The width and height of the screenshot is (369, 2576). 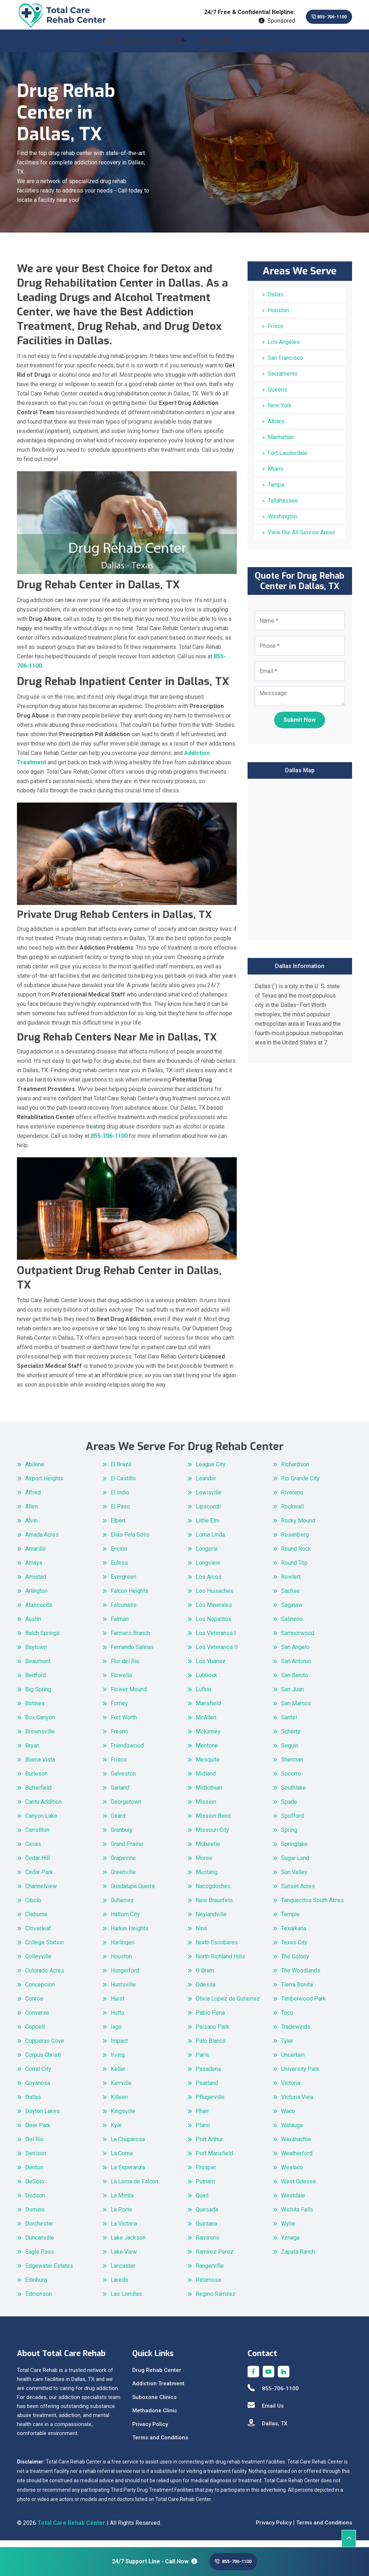 What do you see at coordinates (312, 1906) in the screenshot?
I see `Tanquecitos South Acres` at bounding box center [312, 1906].